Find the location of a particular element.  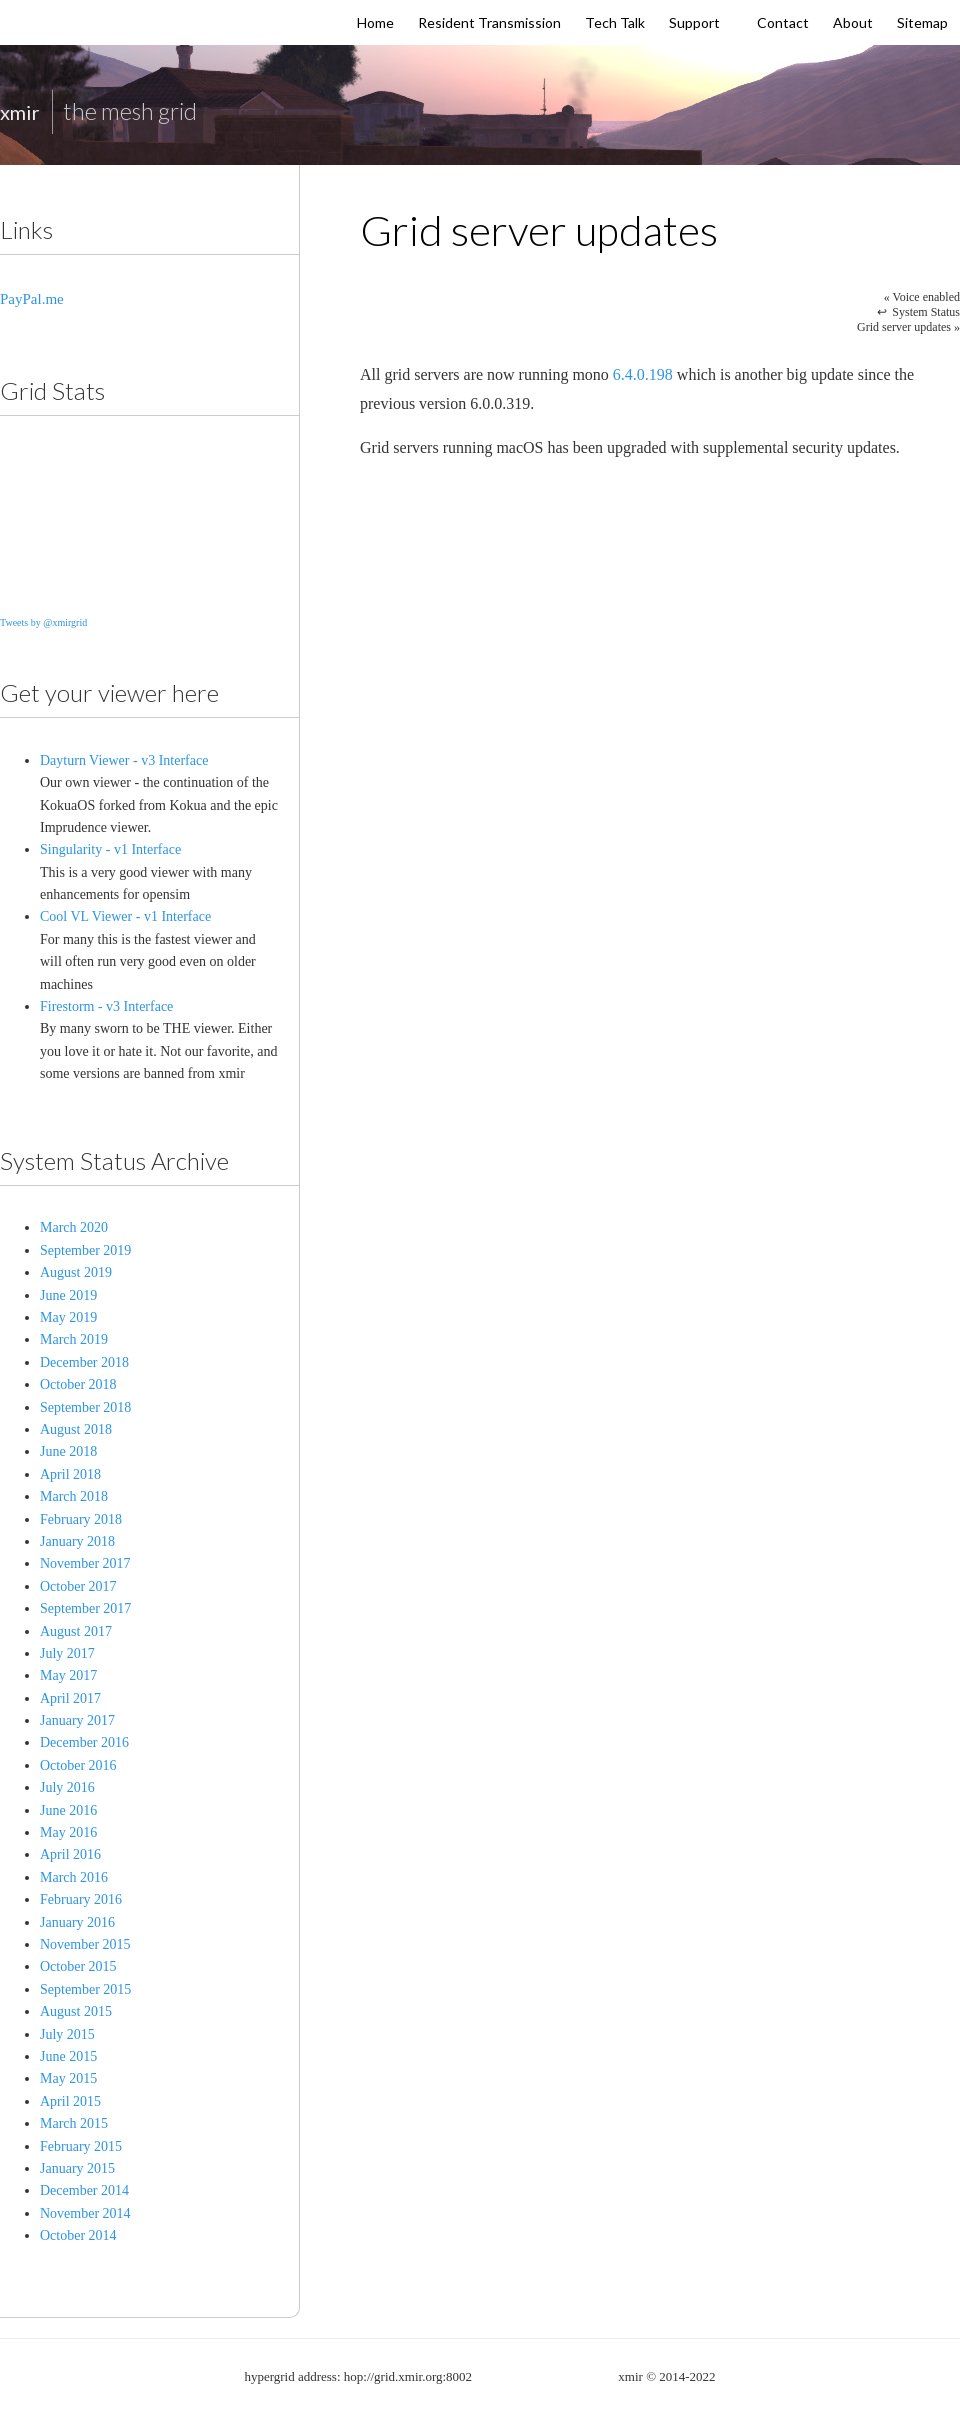

Dayturn Viewer - v3 Interface is located at coordinates (124, 760).